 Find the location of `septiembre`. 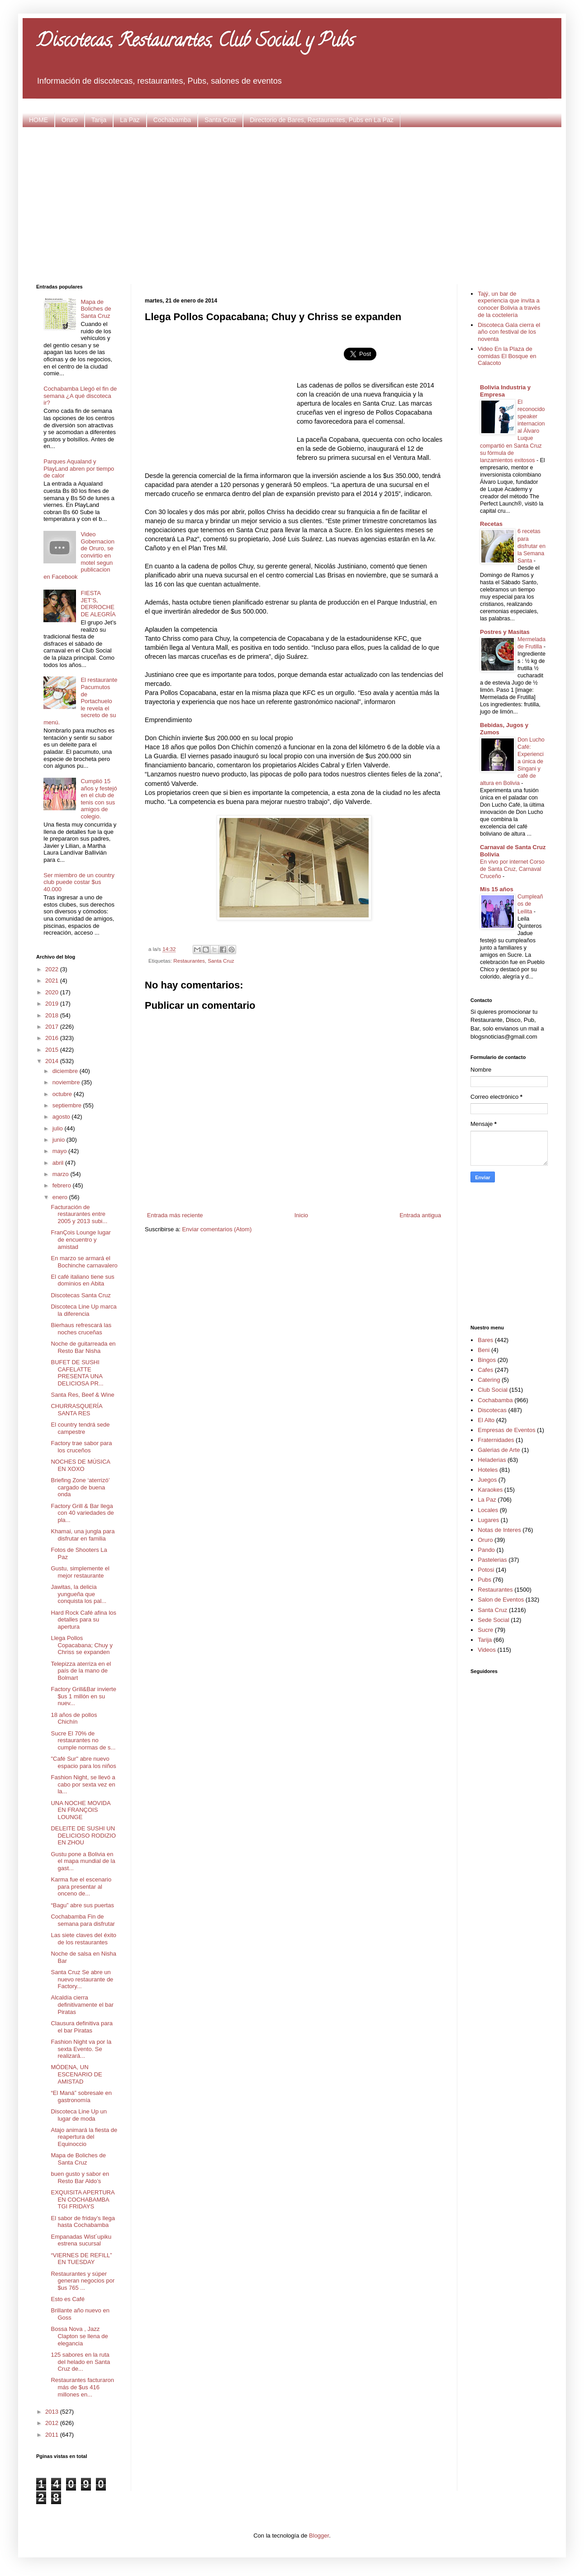

septiembre is located at coordinates (67, 1105).